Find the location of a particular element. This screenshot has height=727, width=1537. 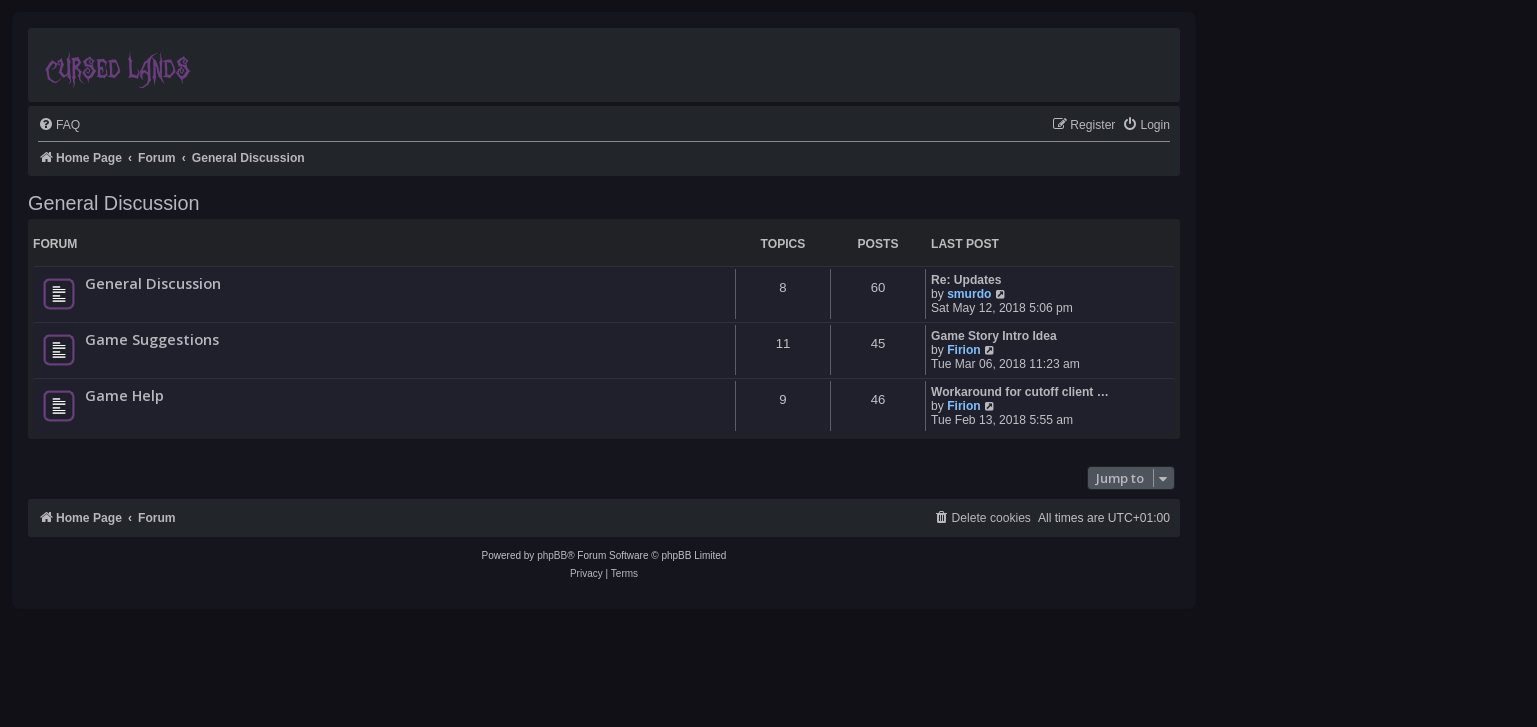

smurdo is located at coordinates (969, 294).